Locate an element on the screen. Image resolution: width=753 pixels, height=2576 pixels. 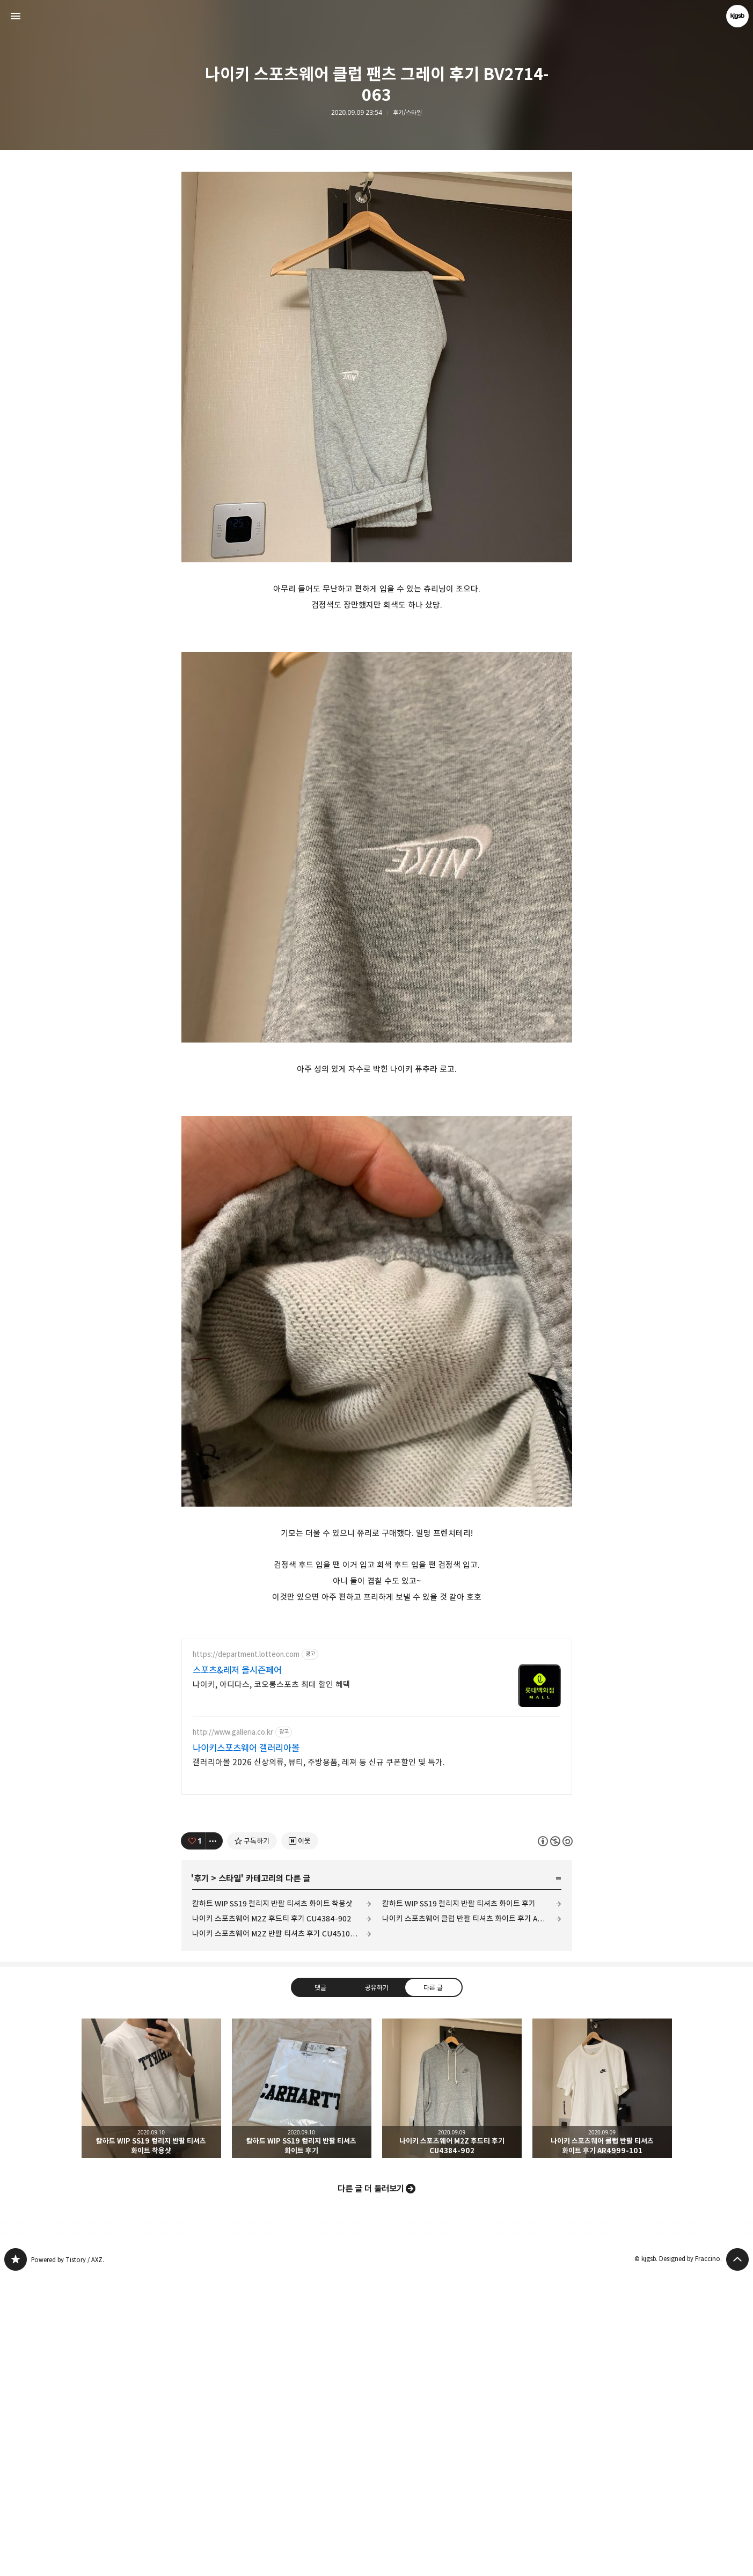
칼하트 WIP SS19 컬리지 반팔 티셔츠 화이트 후기 is located at coordinates (459, 2204).